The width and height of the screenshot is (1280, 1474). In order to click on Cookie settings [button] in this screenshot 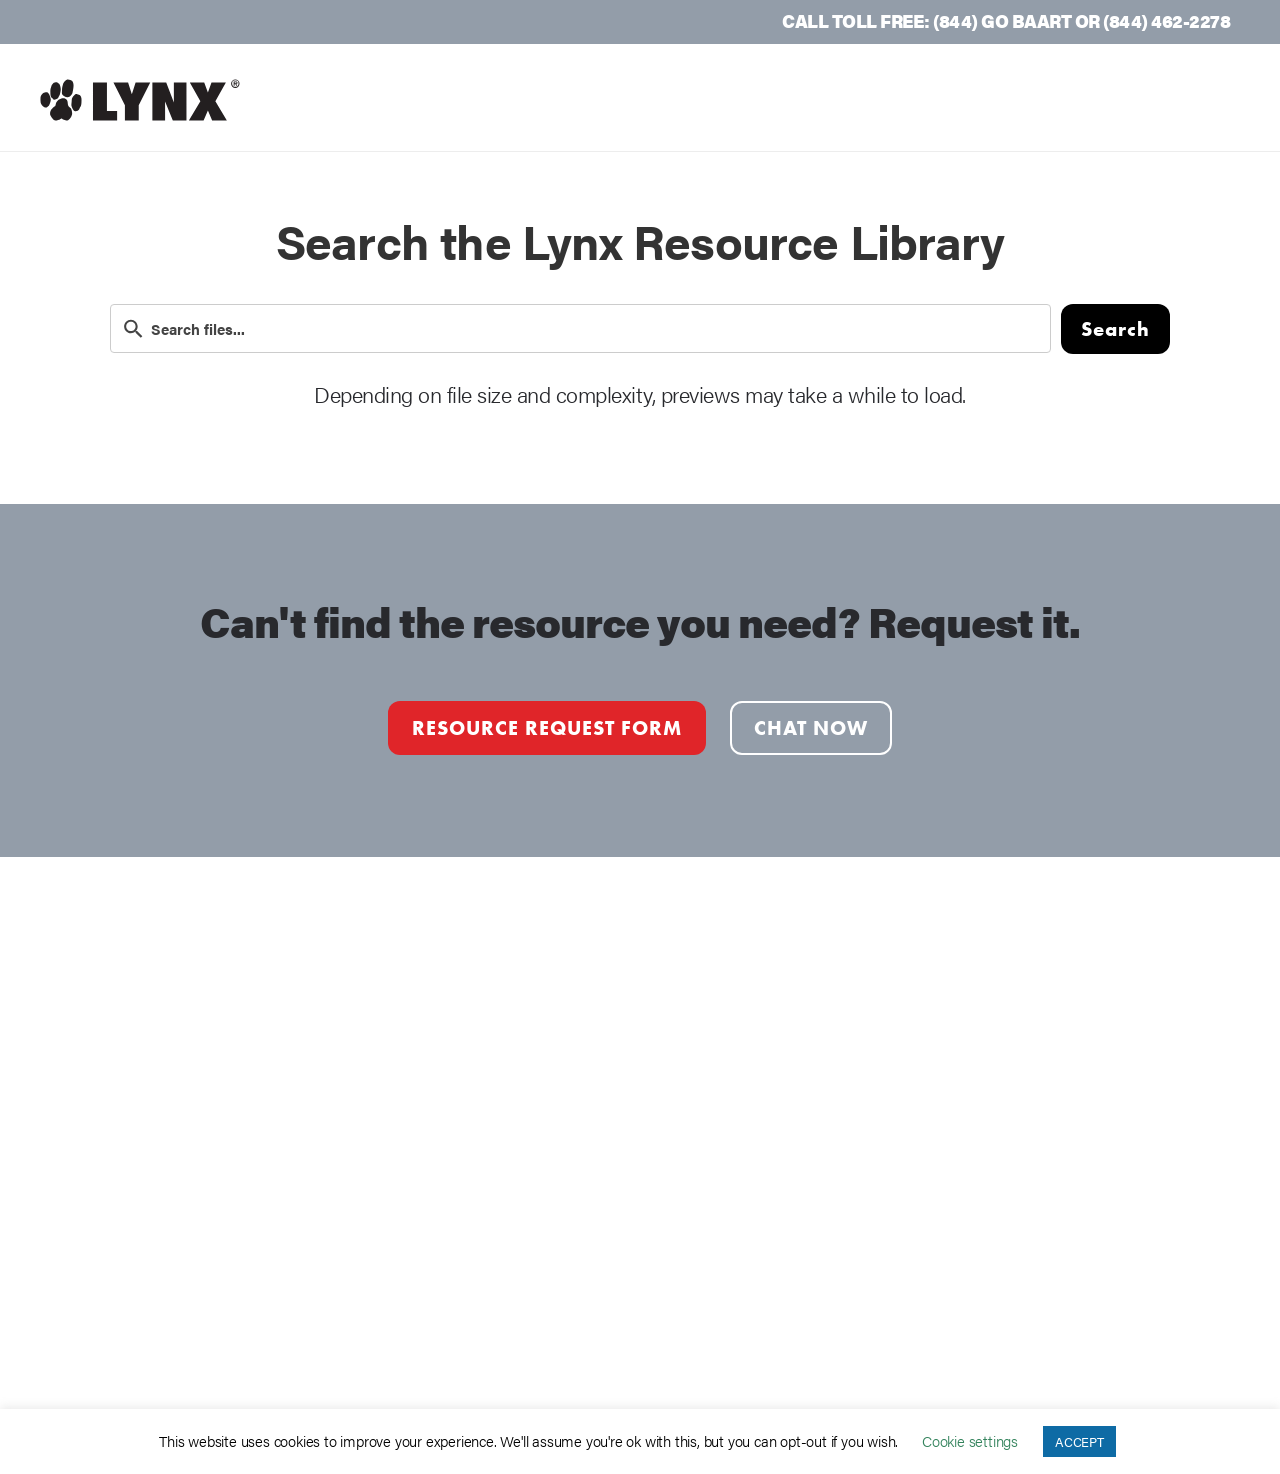, I will do `click(970, 1440)`.